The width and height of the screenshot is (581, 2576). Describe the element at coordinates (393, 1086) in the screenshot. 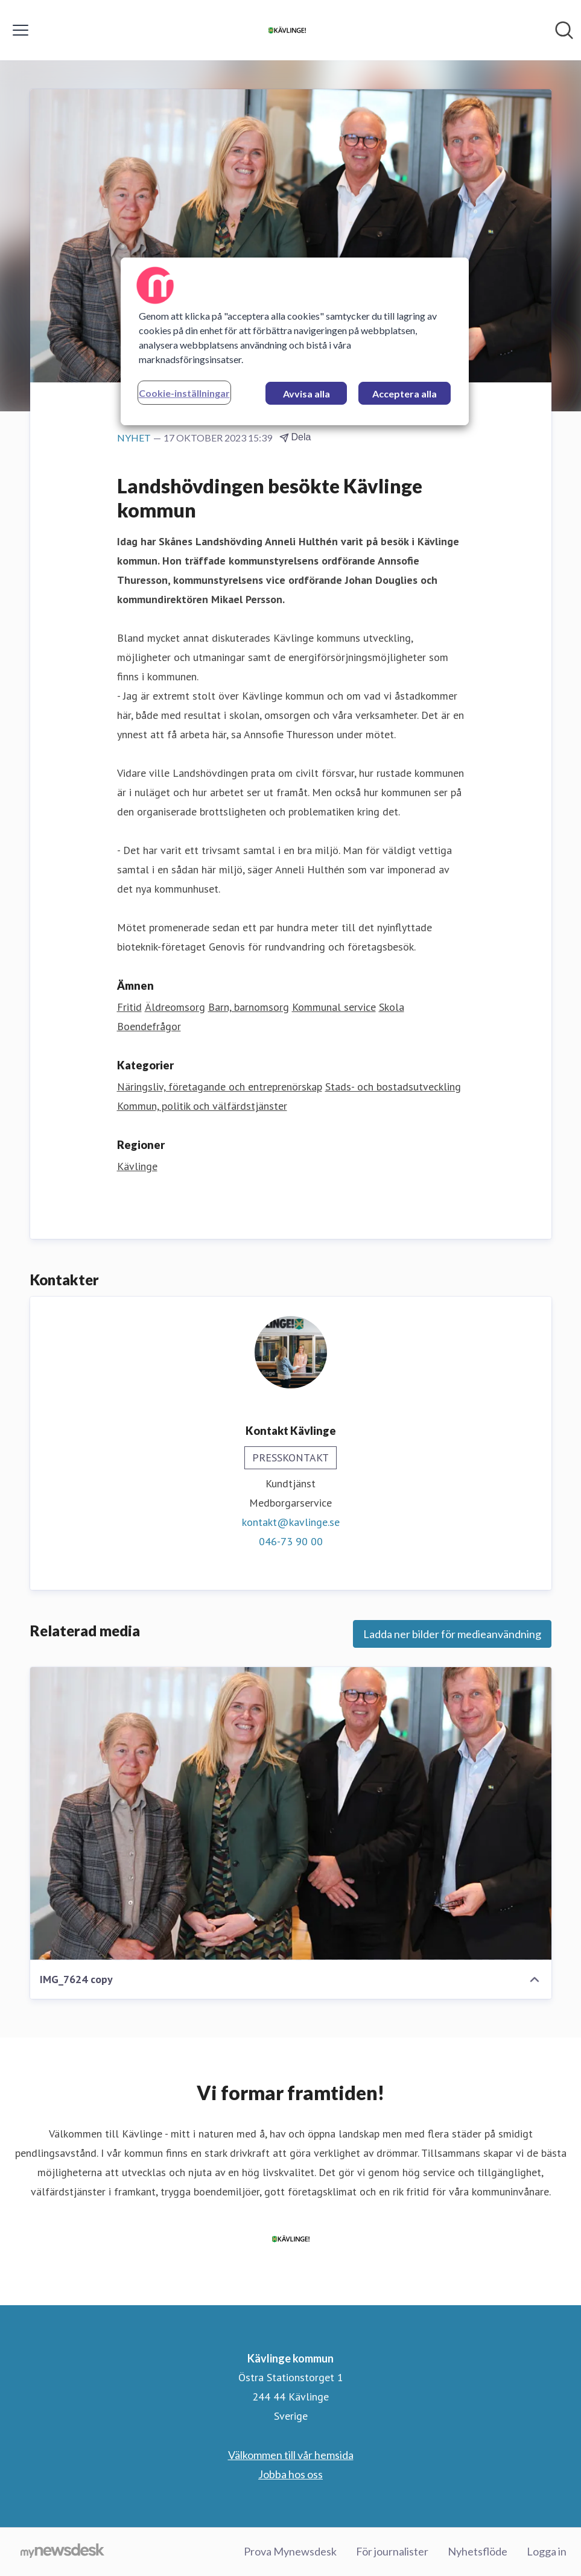

I see `Stads- och bostadsutveckling` at that location.